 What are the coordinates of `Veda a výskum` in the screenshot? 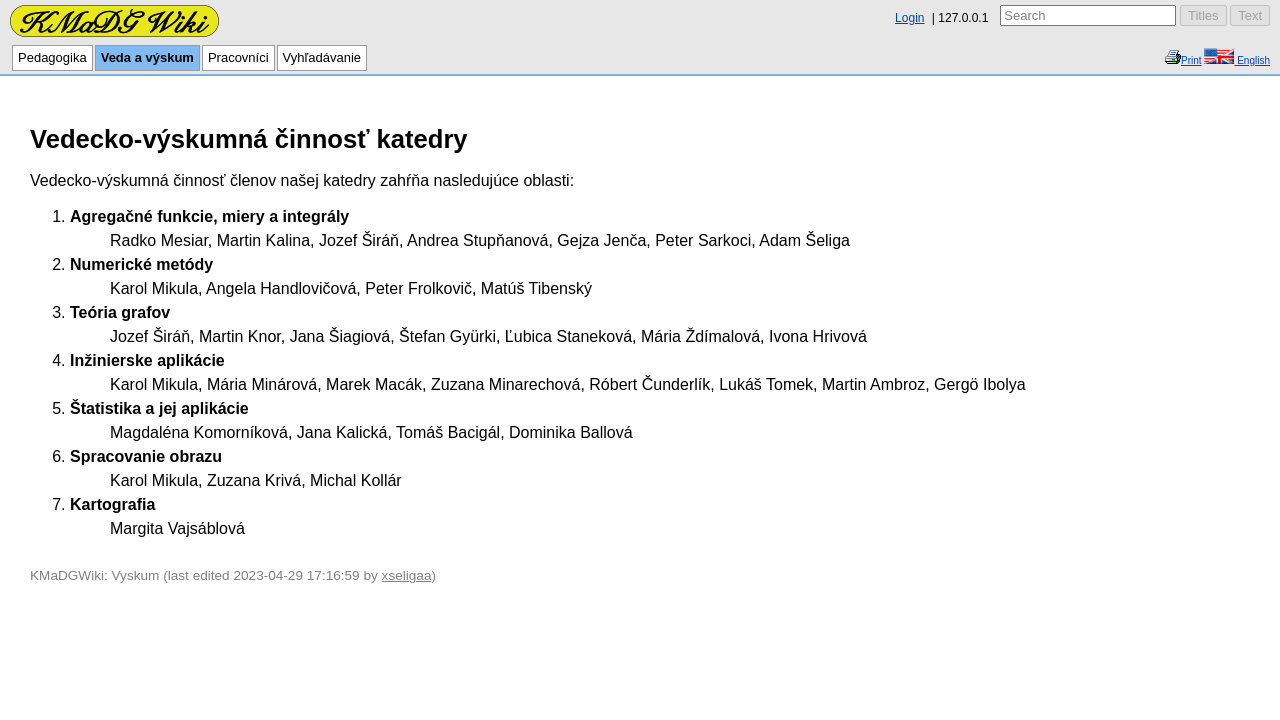 It's located at (147, 57).